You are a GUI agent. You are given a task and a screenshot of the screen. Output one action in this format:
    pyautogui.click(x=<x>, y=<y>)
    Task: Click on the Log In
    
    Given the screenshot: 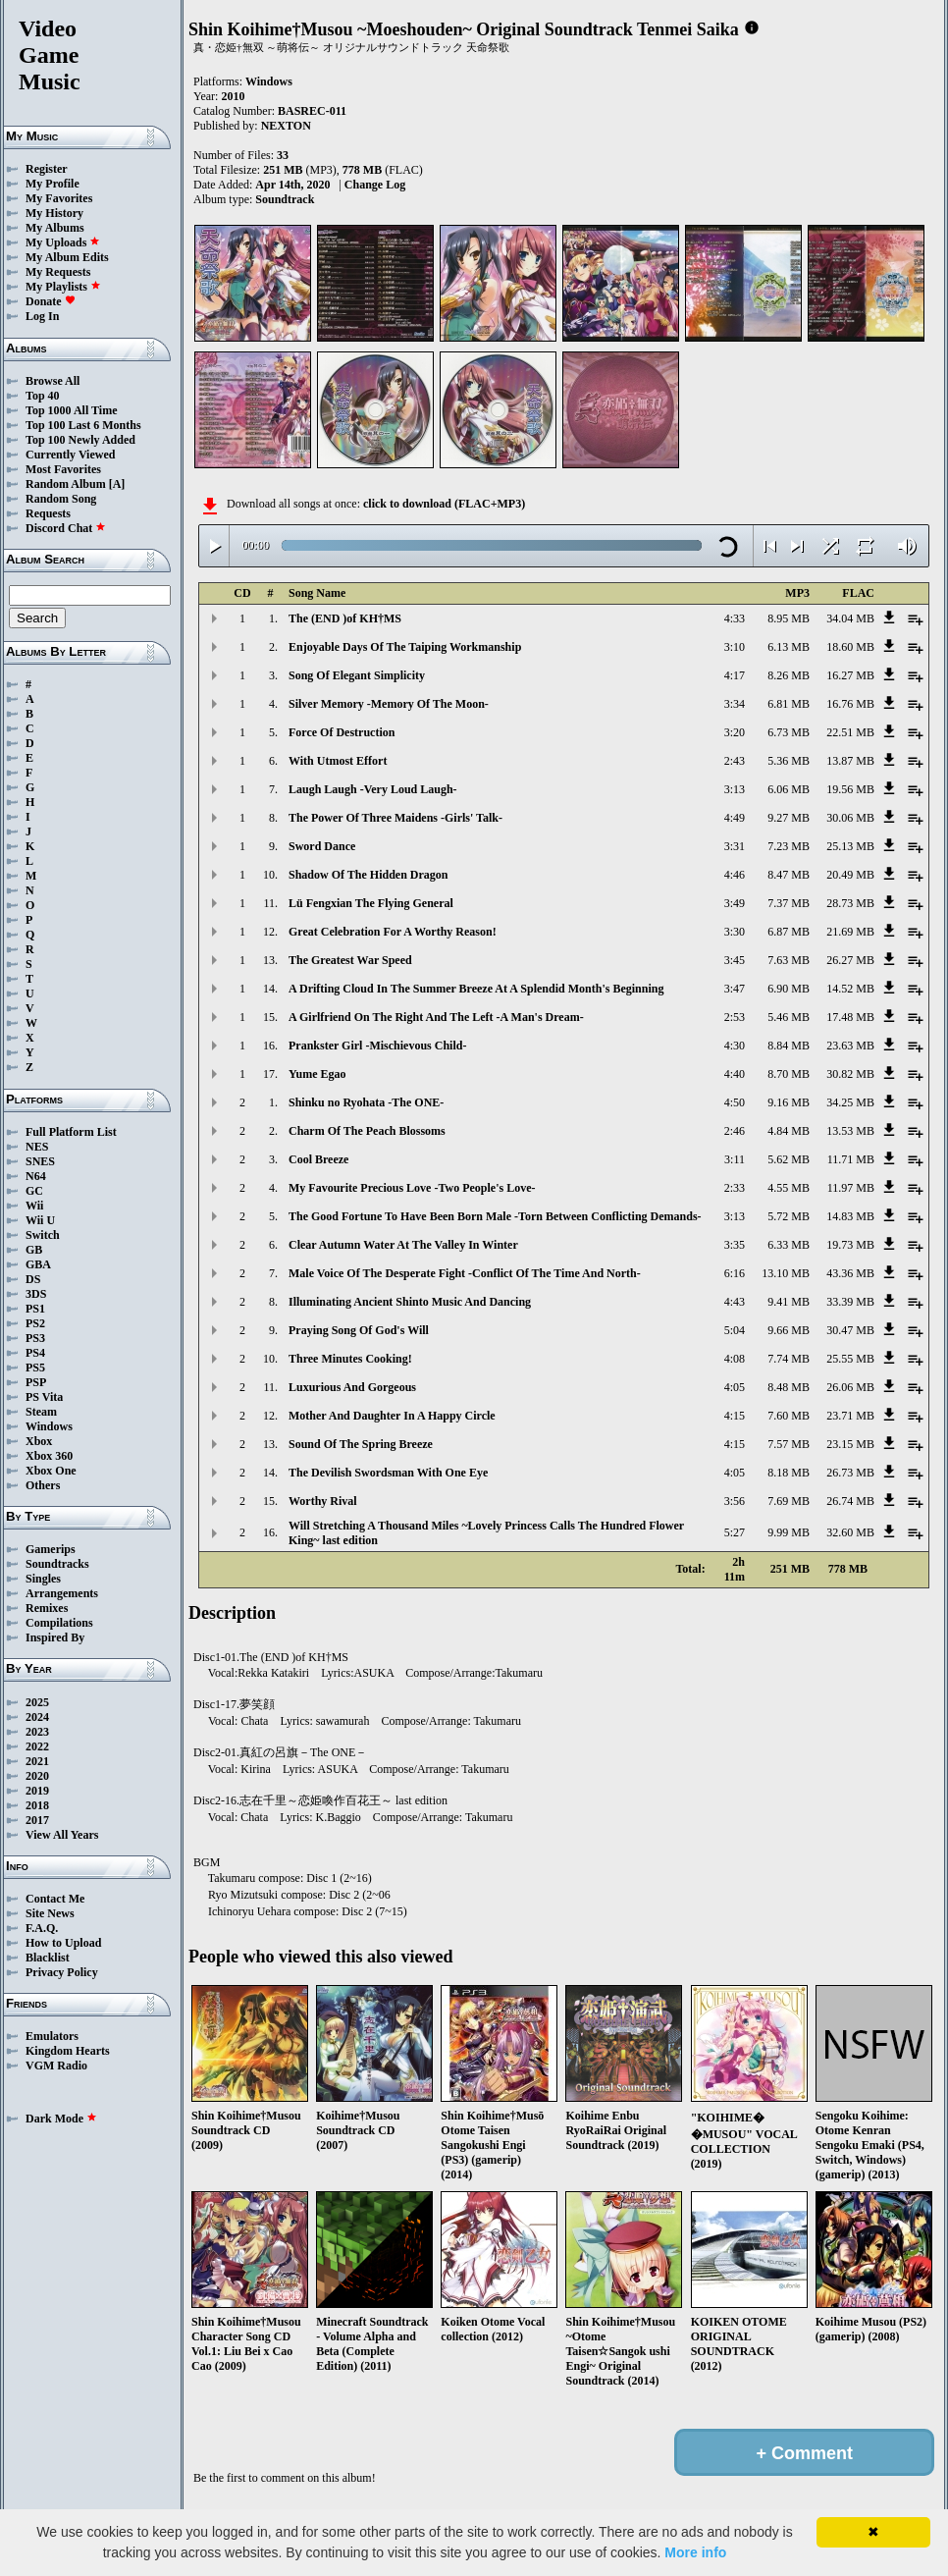 What is the action you would take?
    pyautogui.click(x=42, y=316)
    